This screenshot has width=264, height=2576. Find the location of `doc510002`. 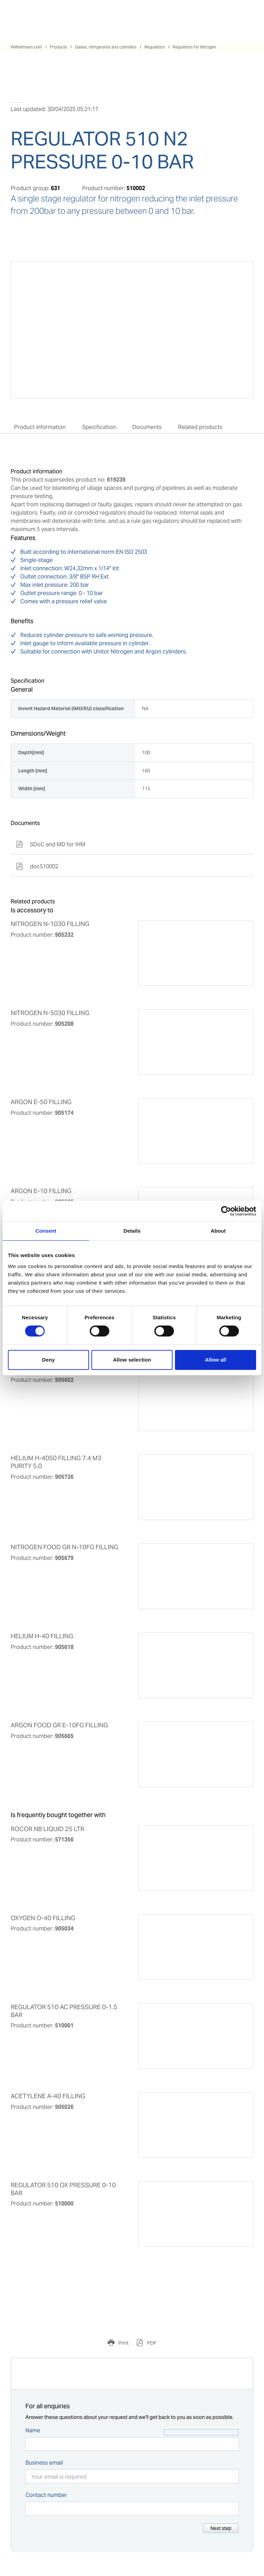

doc510002 is located at coordinates (37, 866).